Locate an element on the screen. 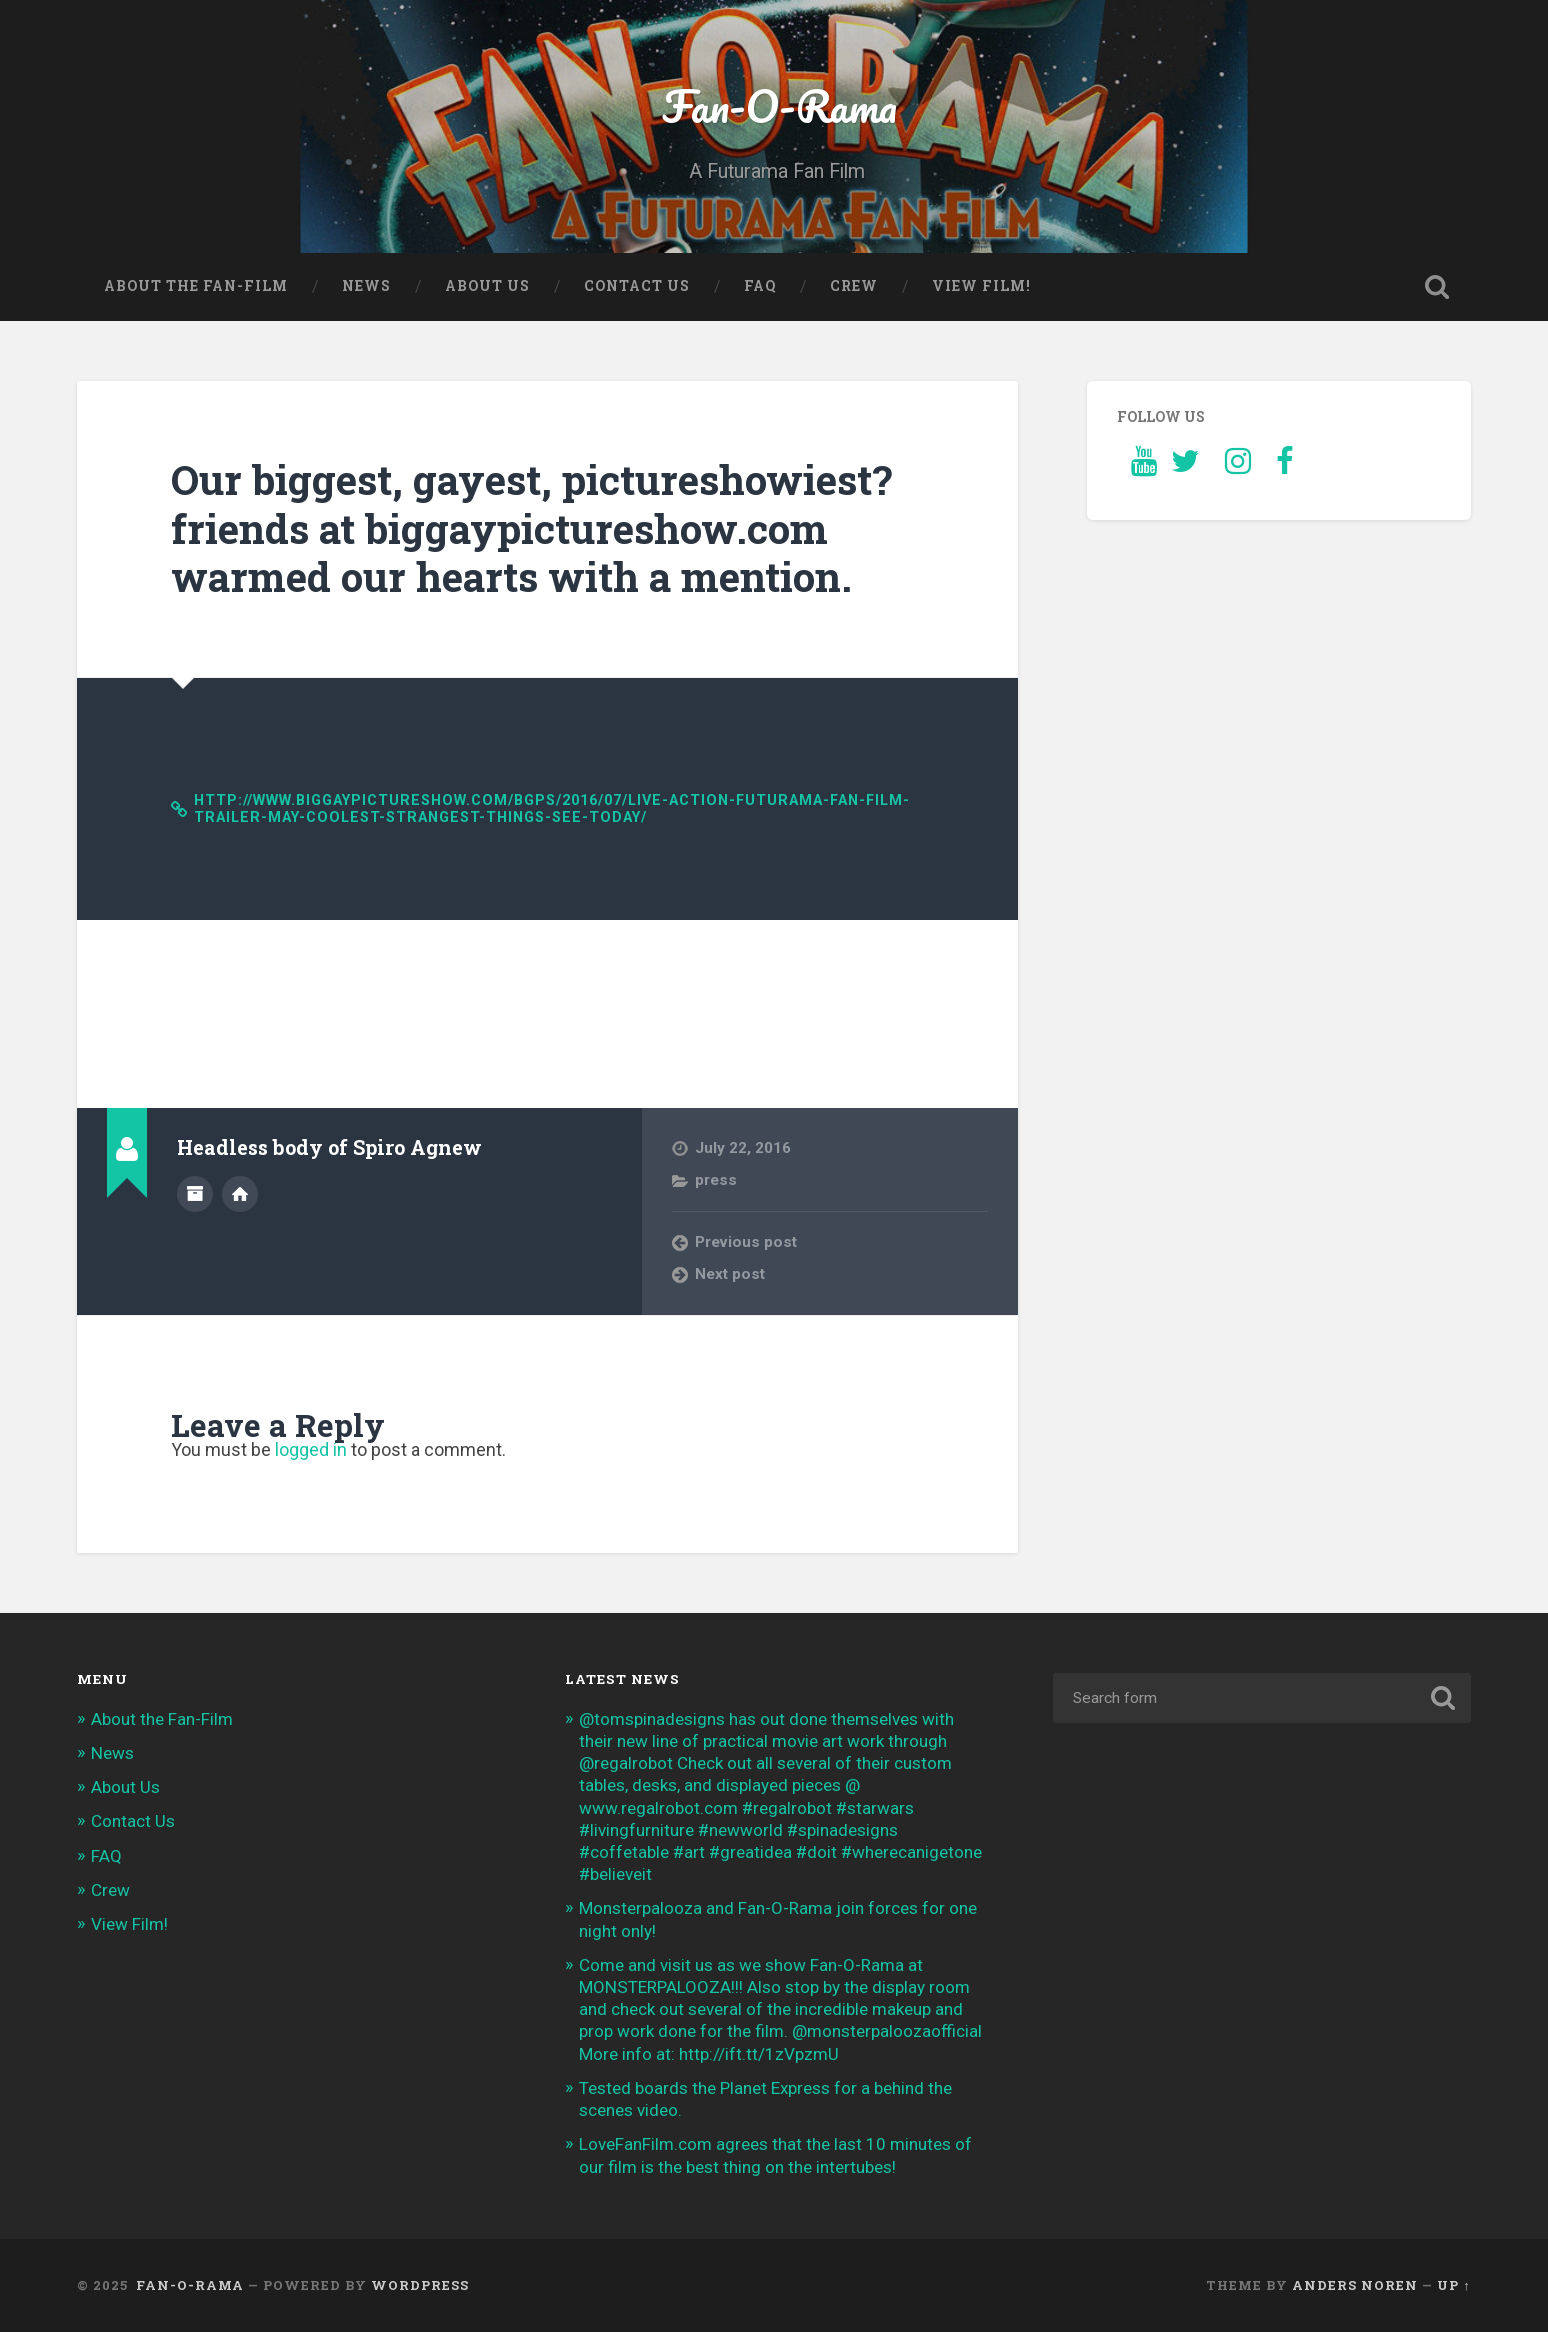 This screenshot has height=2332, width=1548. About the Fan-Film is located at coordinates (196, 286).